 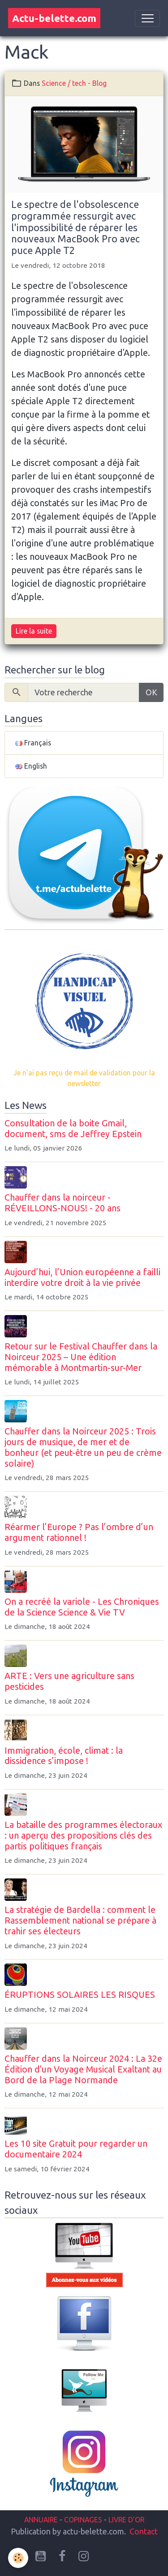 I want to click on ÉRUPTIONS SOLAIRES LES RISQUES, so click(x=79, y=1995).